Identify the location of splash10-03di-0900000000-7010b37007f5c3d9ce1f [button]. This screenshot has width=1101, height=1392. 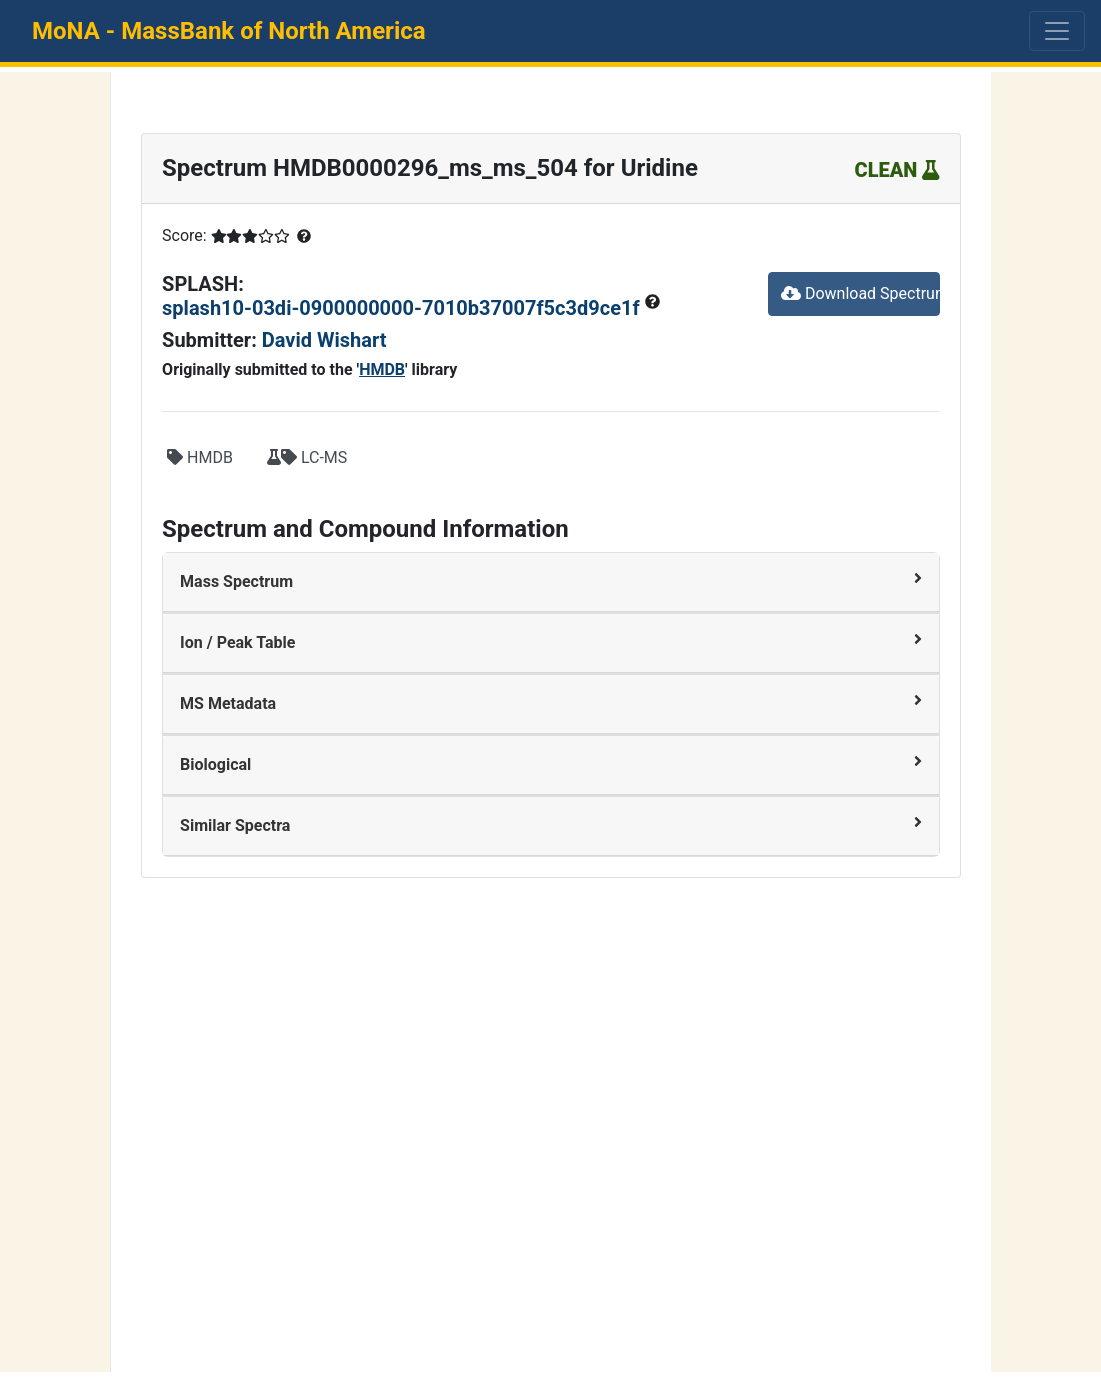
(403, 308).